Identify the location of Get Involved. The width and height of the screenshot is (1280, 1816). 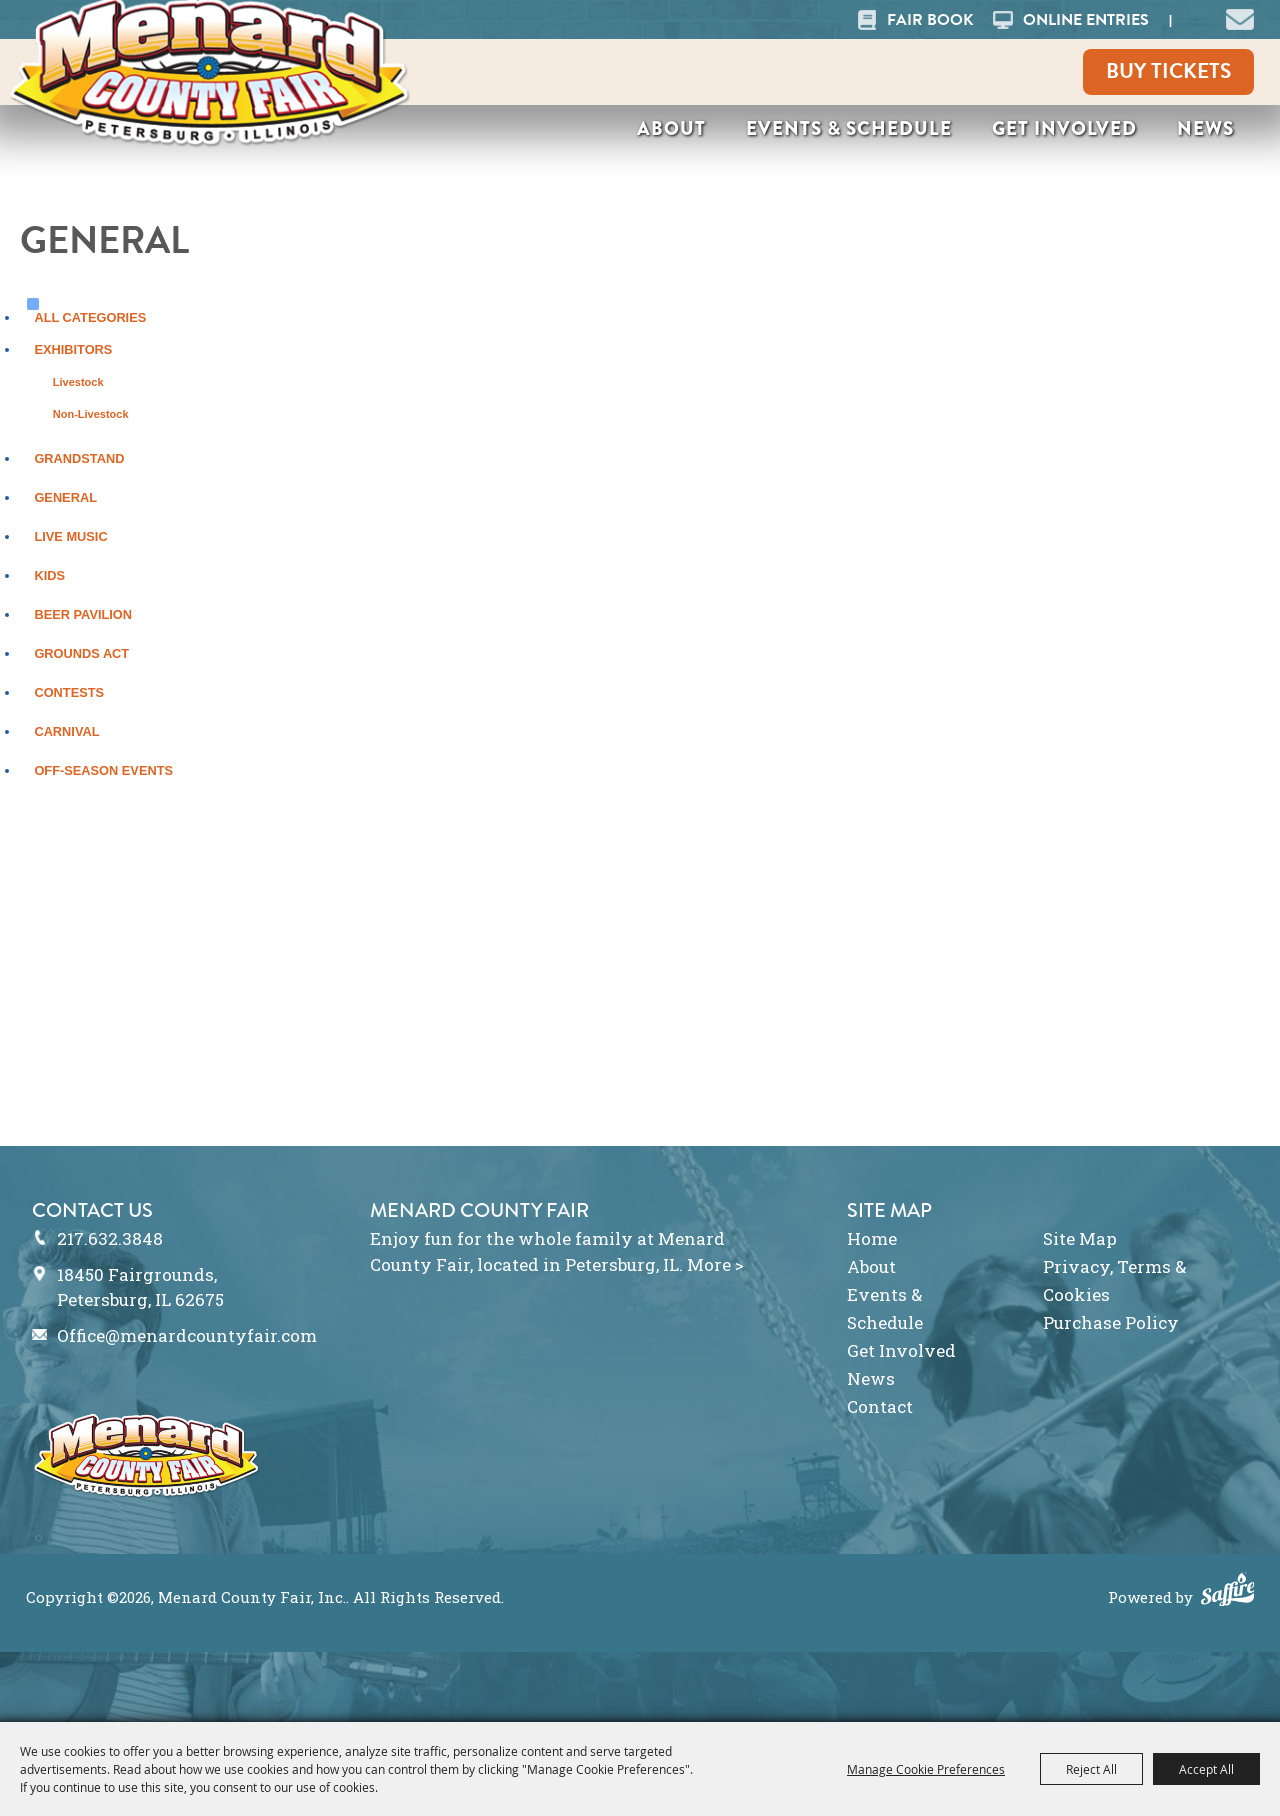
(1064, 128).